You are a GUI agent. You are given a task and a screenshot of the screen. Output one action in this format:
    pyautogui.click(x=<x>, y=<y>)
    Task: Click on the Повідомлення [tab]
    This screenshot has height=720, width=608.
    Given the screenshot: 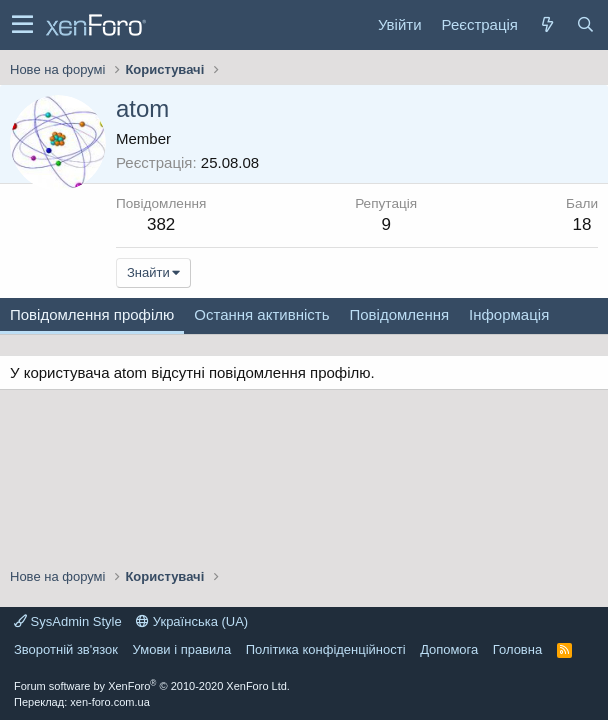 What is the action you would take?
    pyautogui.click(x=399, y=314)
    